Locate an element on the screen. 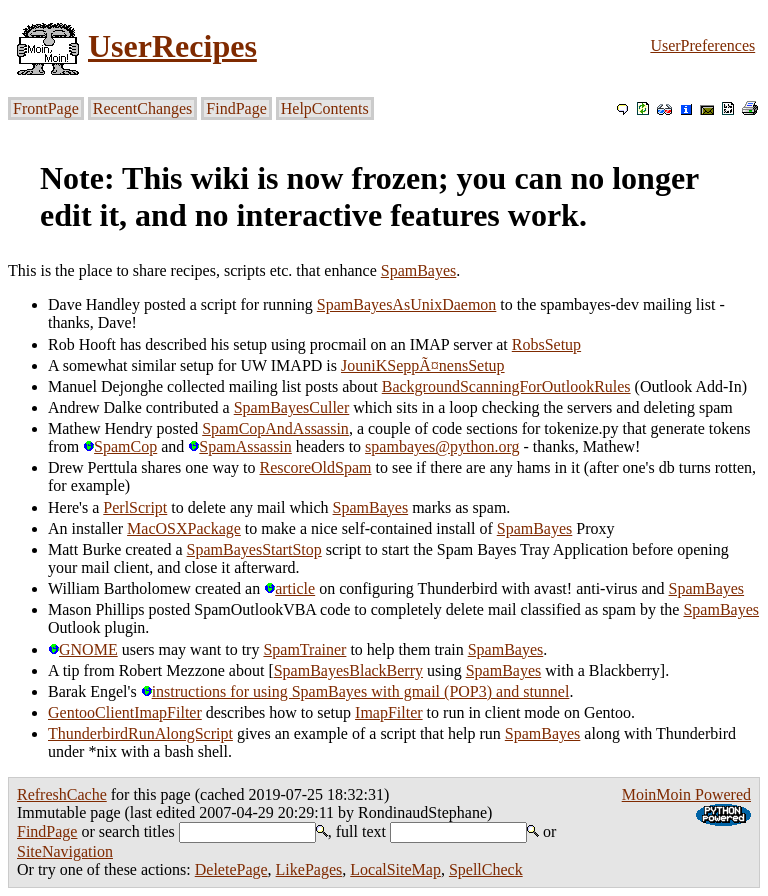 The width and height of the screenshot is (768, 896). ThunderbirdRunAlongScript is located at coordinates (140, 733).